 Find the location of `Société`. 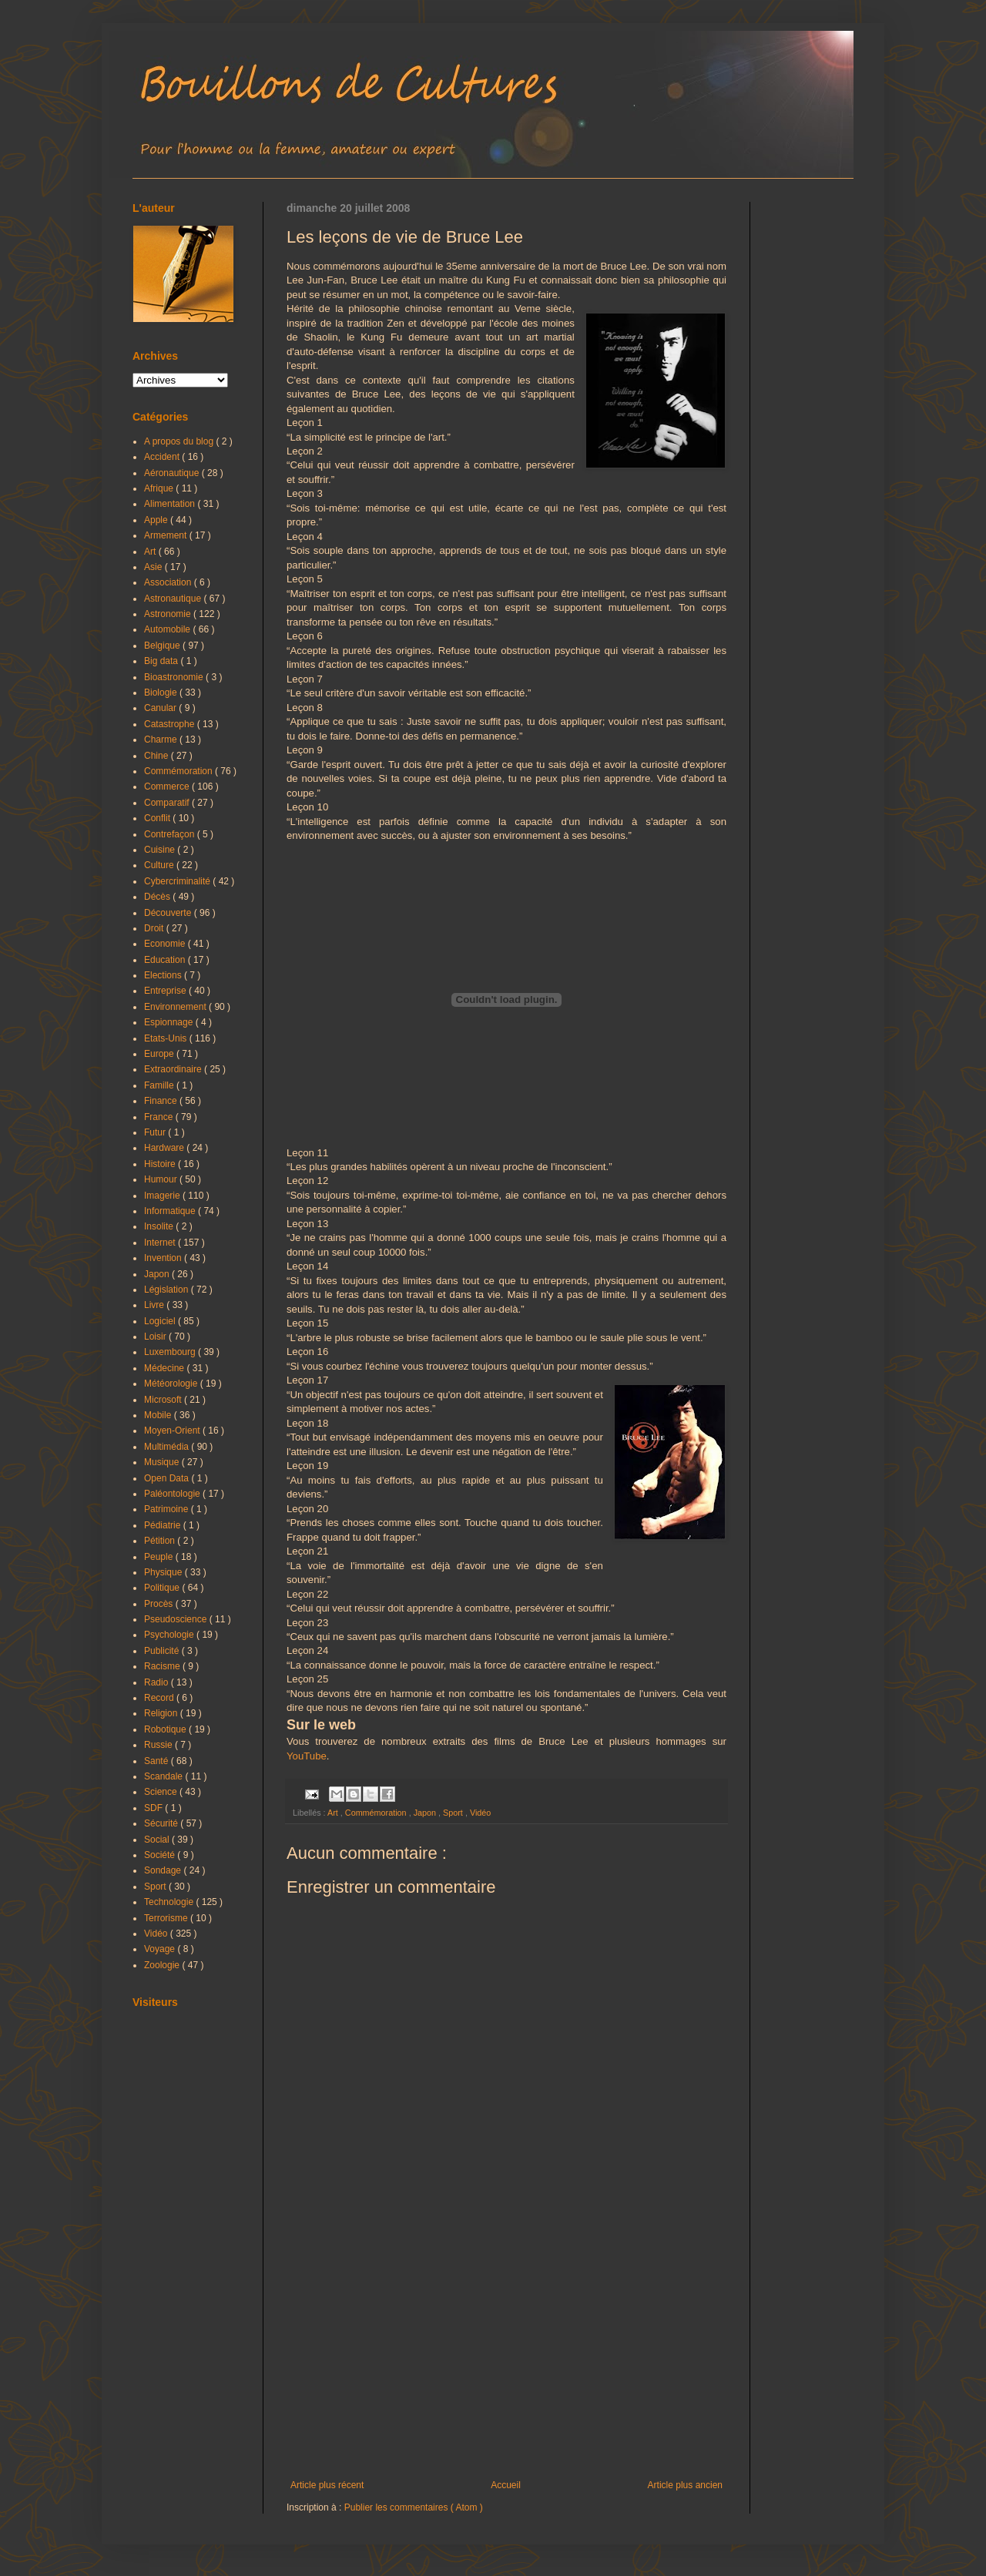

Société is located at coordinates (160, 1855).